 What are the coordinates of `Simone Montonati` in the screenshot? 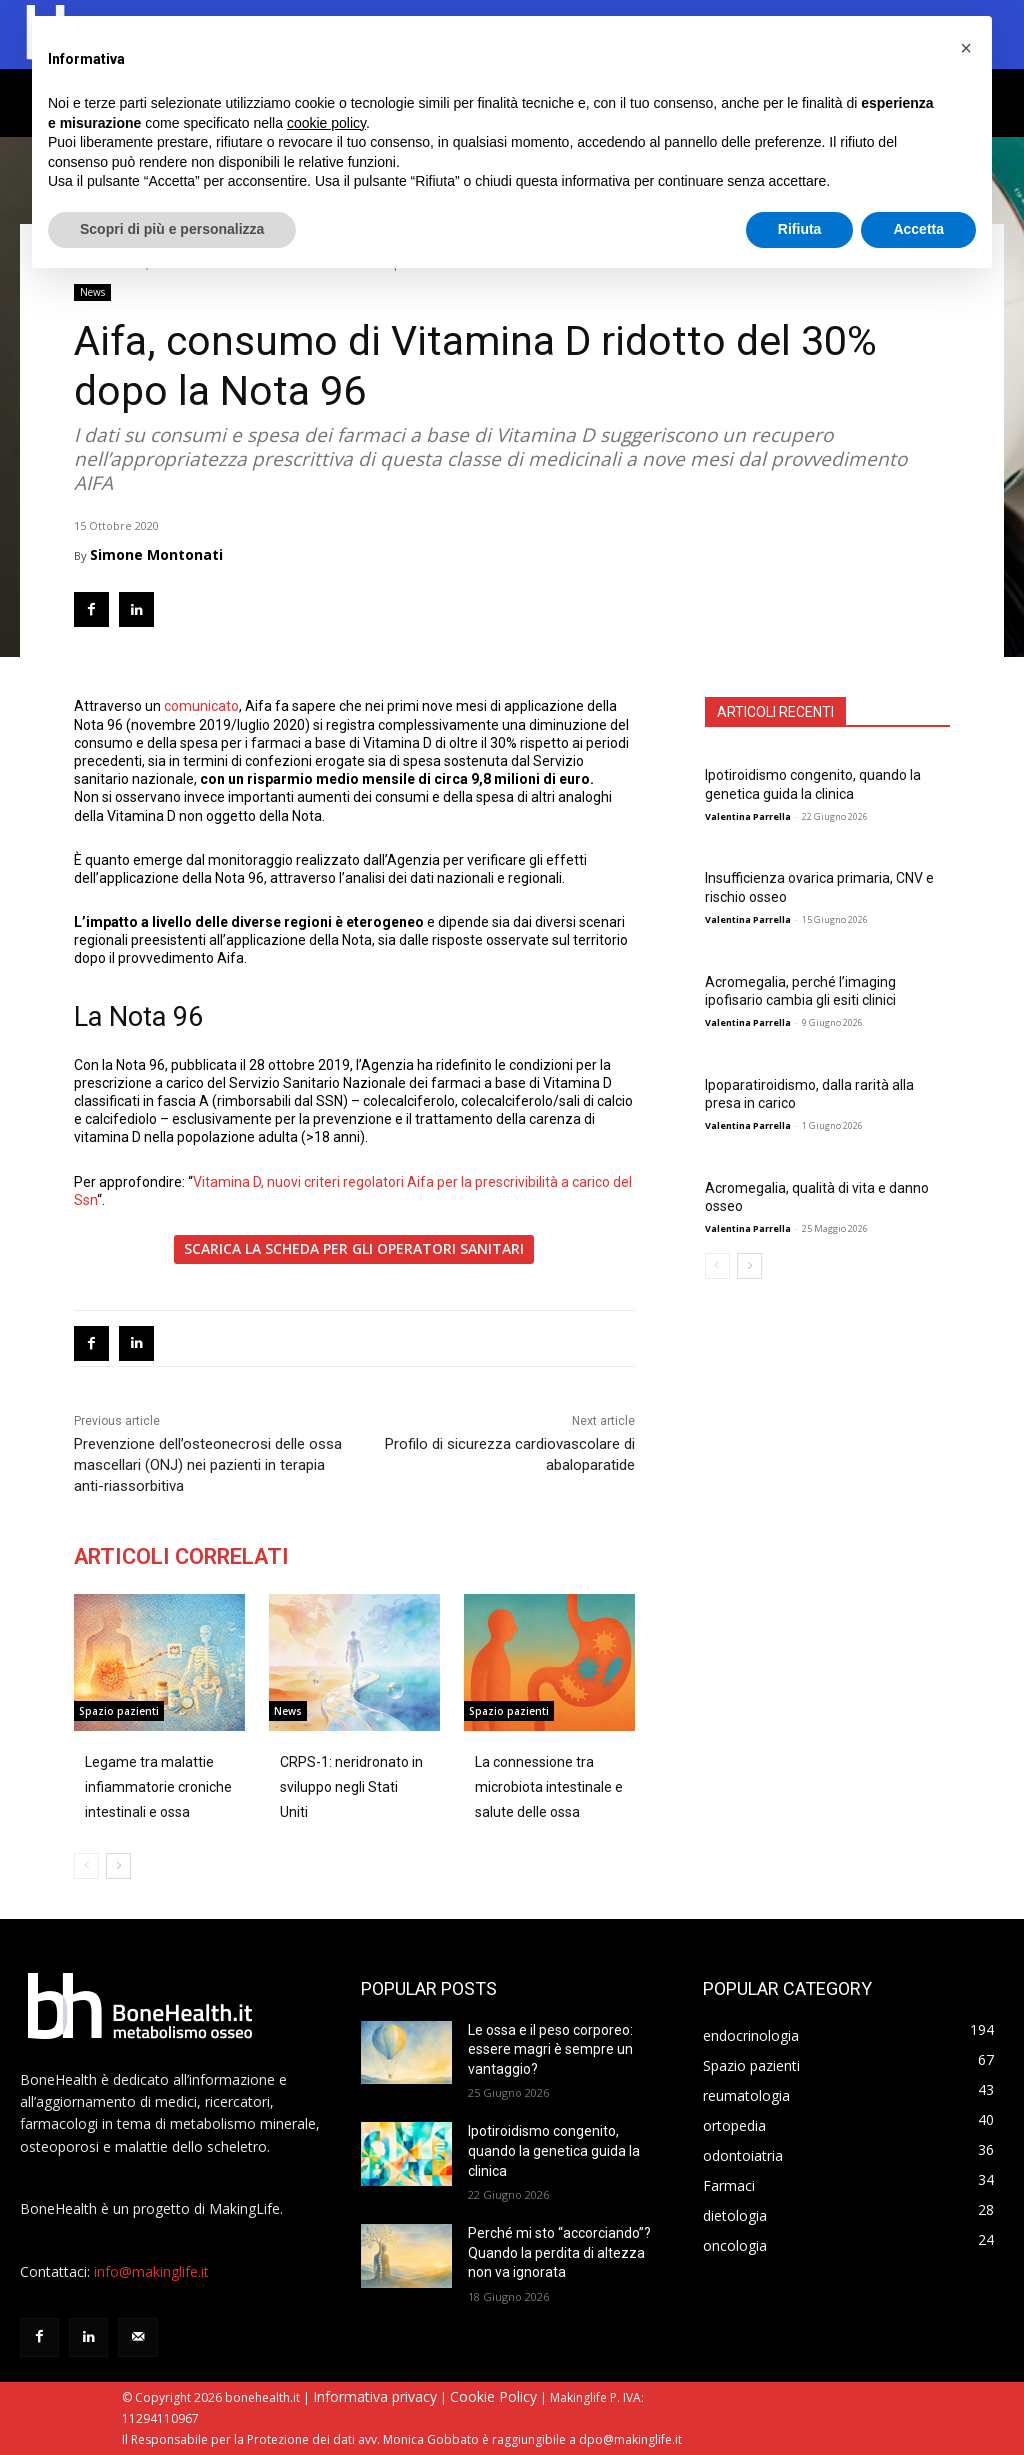 It's located at (156, 555).